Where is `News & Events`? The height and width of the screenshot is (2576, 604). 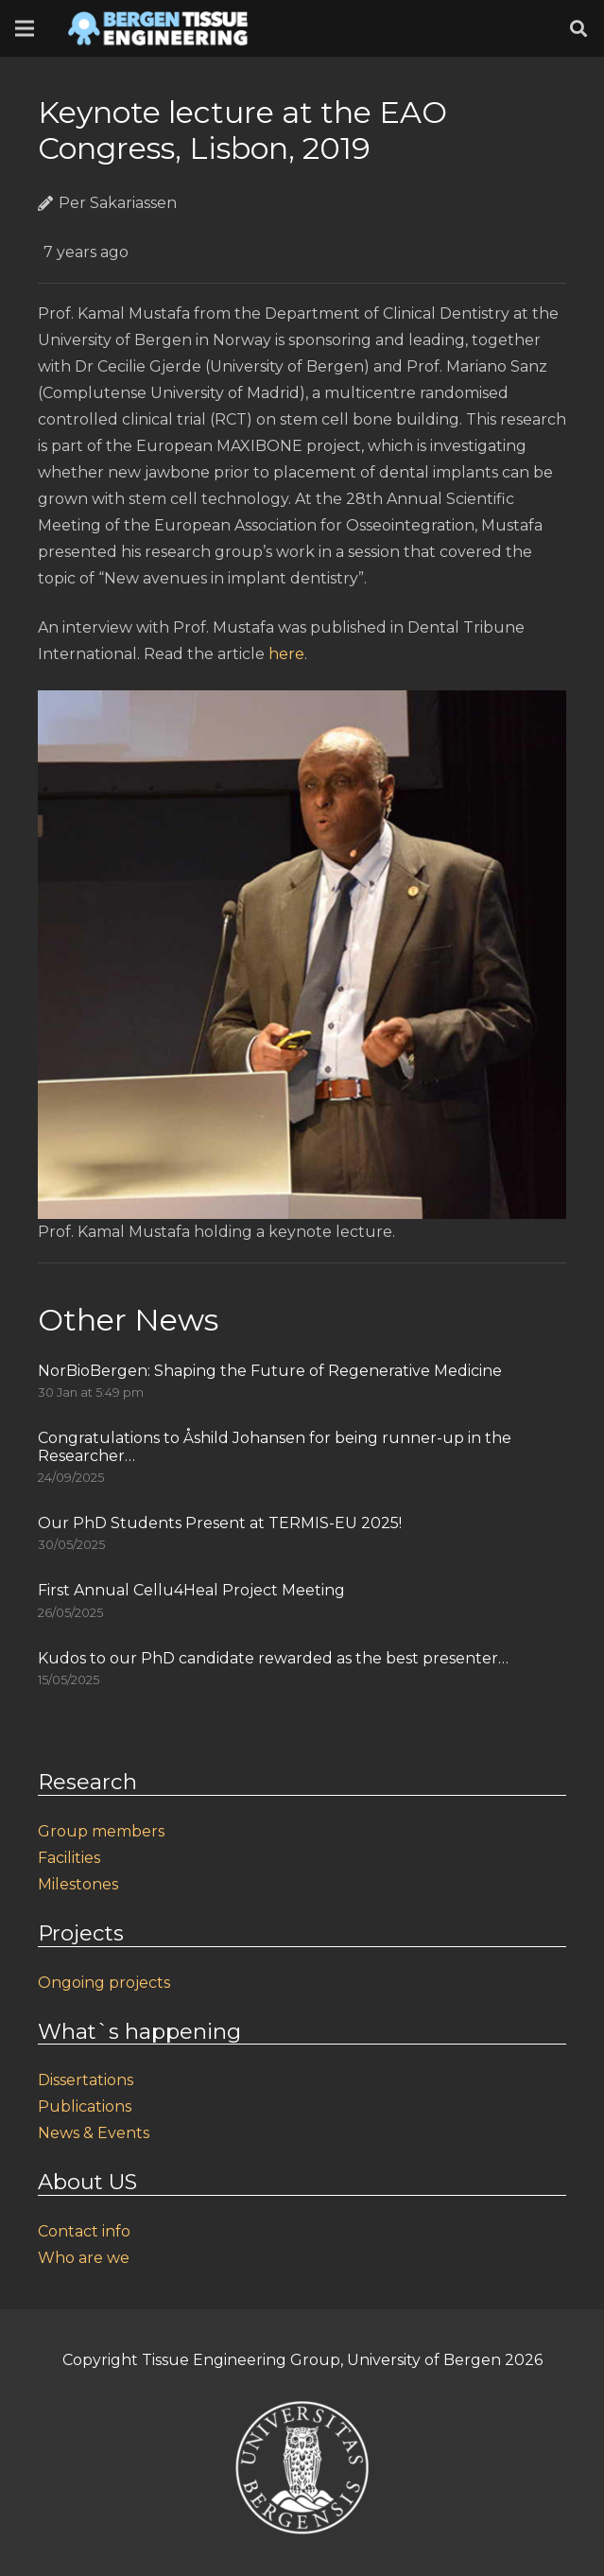
News & Events is located at coordinates (93, 2133).